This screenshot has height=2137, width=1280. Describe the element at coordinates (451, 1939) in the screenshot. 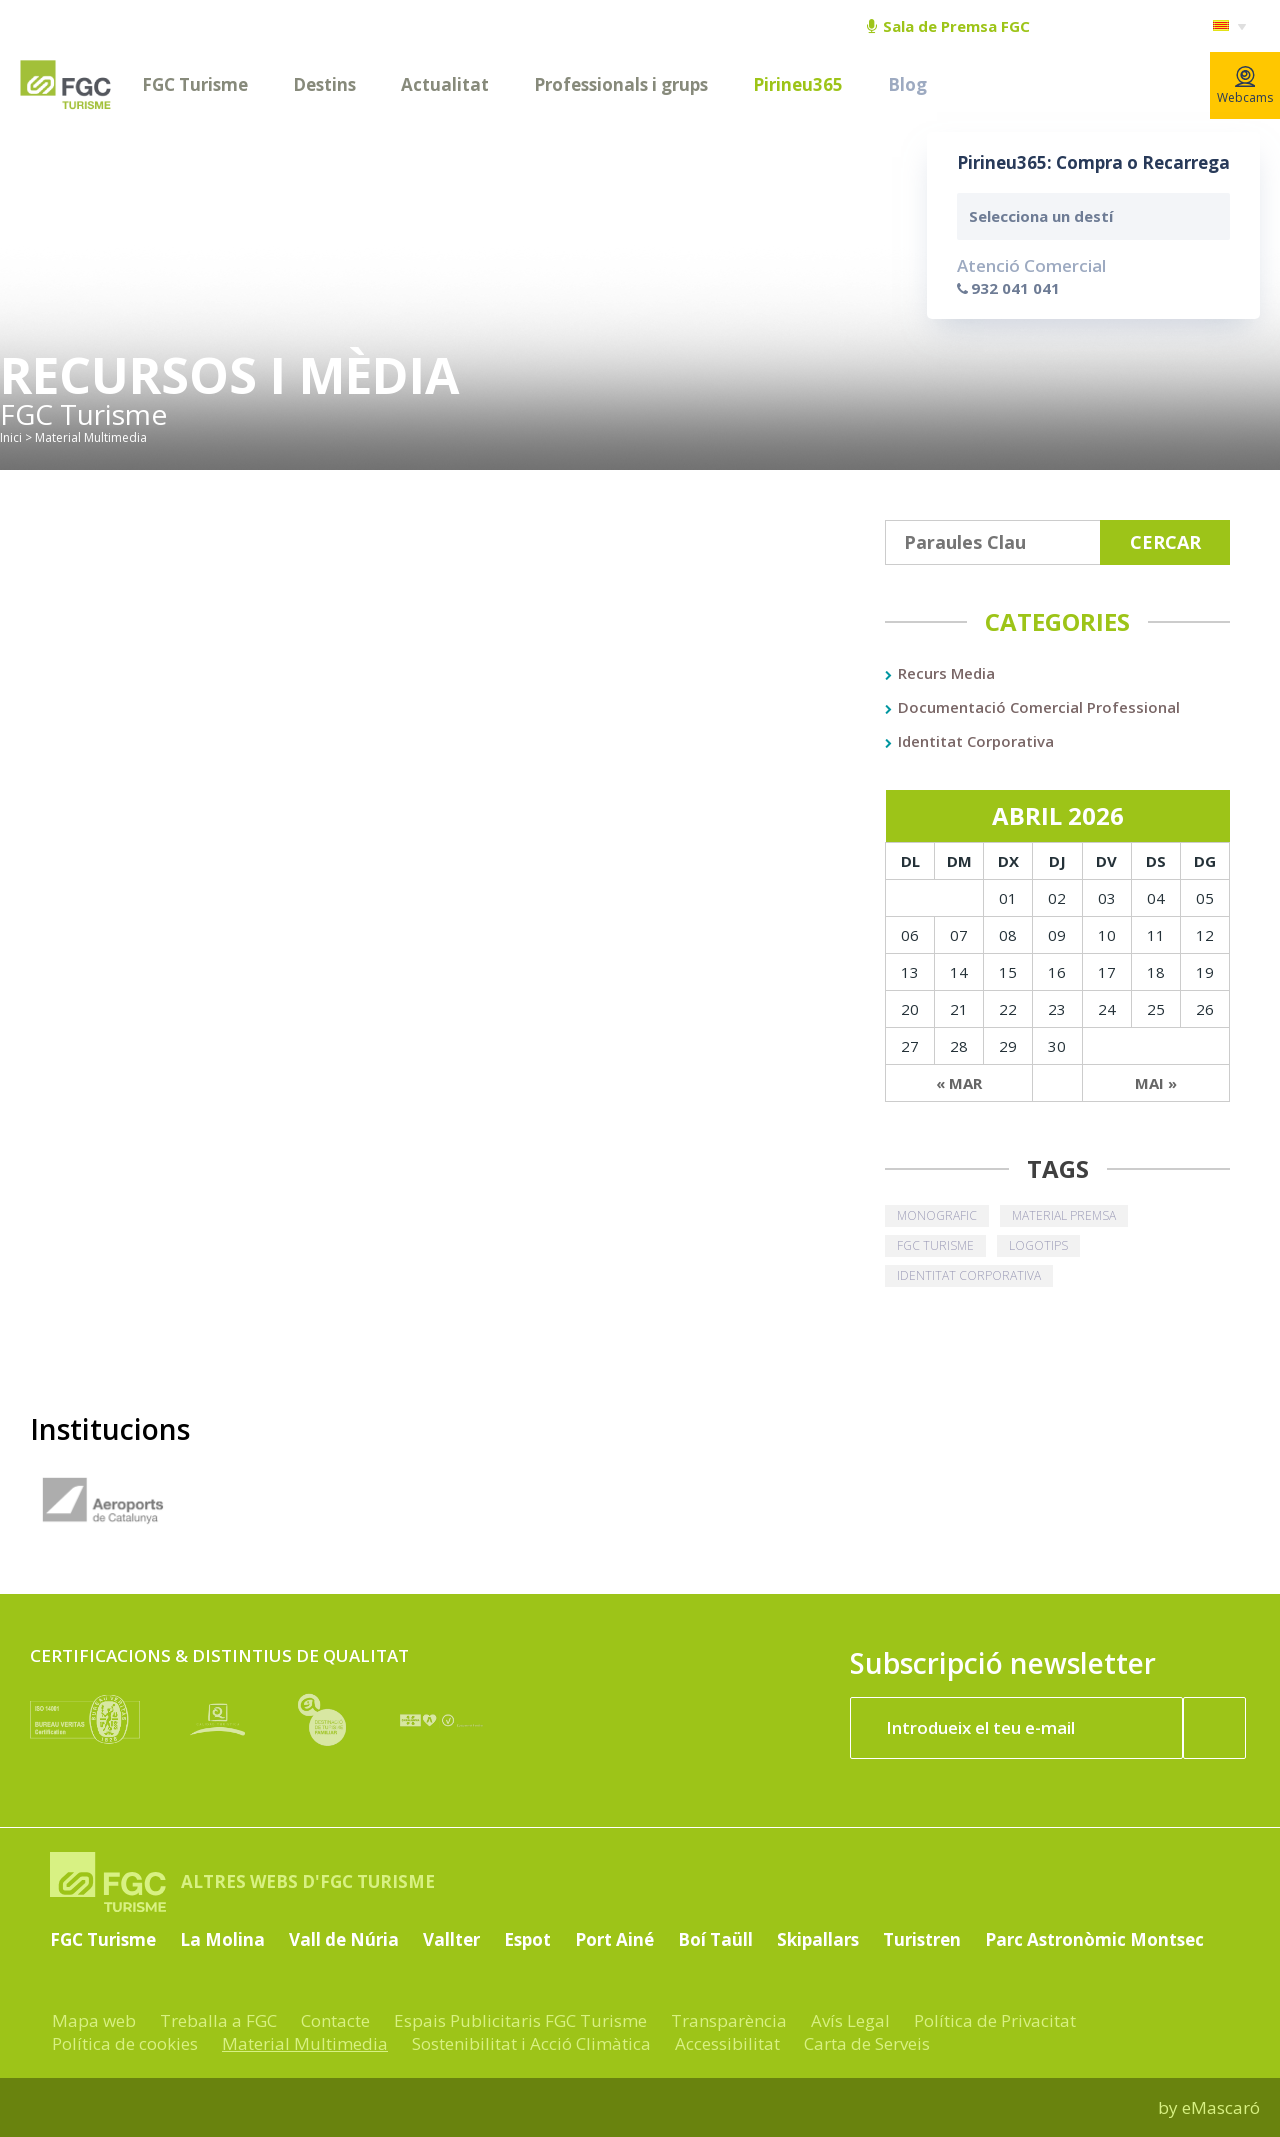

I see `Vallter` at that location.